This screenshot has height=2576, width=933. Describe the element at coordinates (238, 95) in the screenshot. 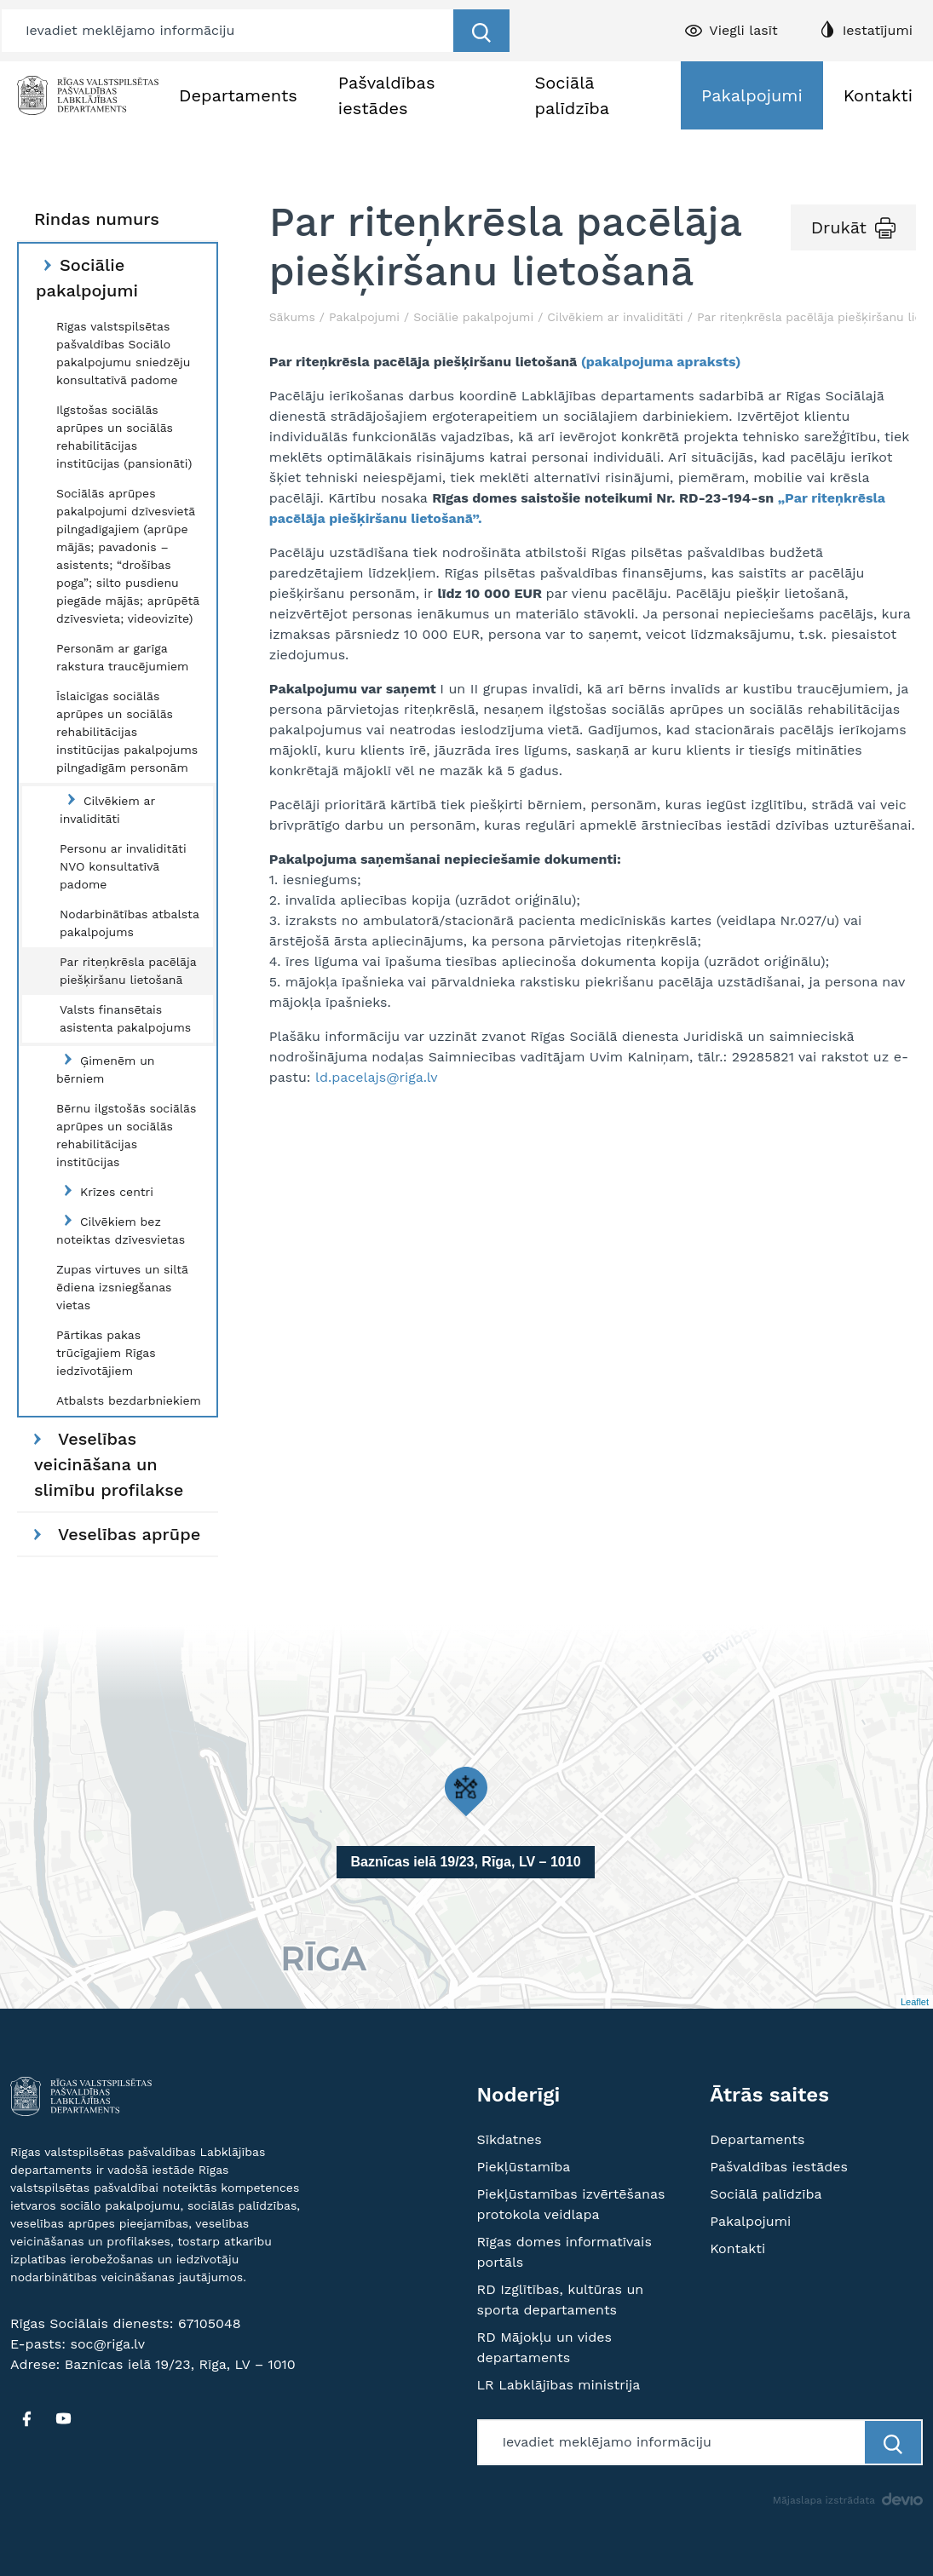

I see `Departaments` at that location.